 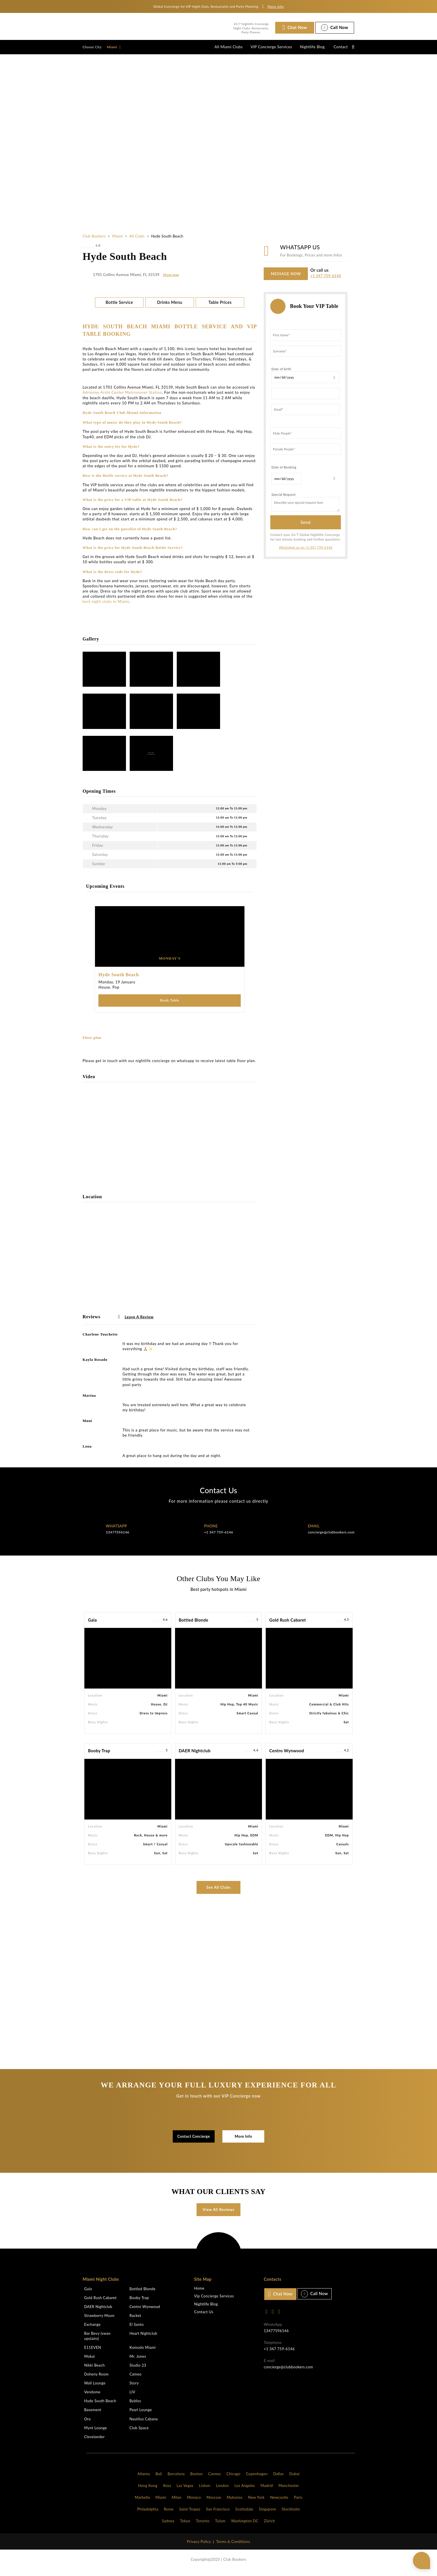 I want to click on Vendome, so click(x=92, y=2396).